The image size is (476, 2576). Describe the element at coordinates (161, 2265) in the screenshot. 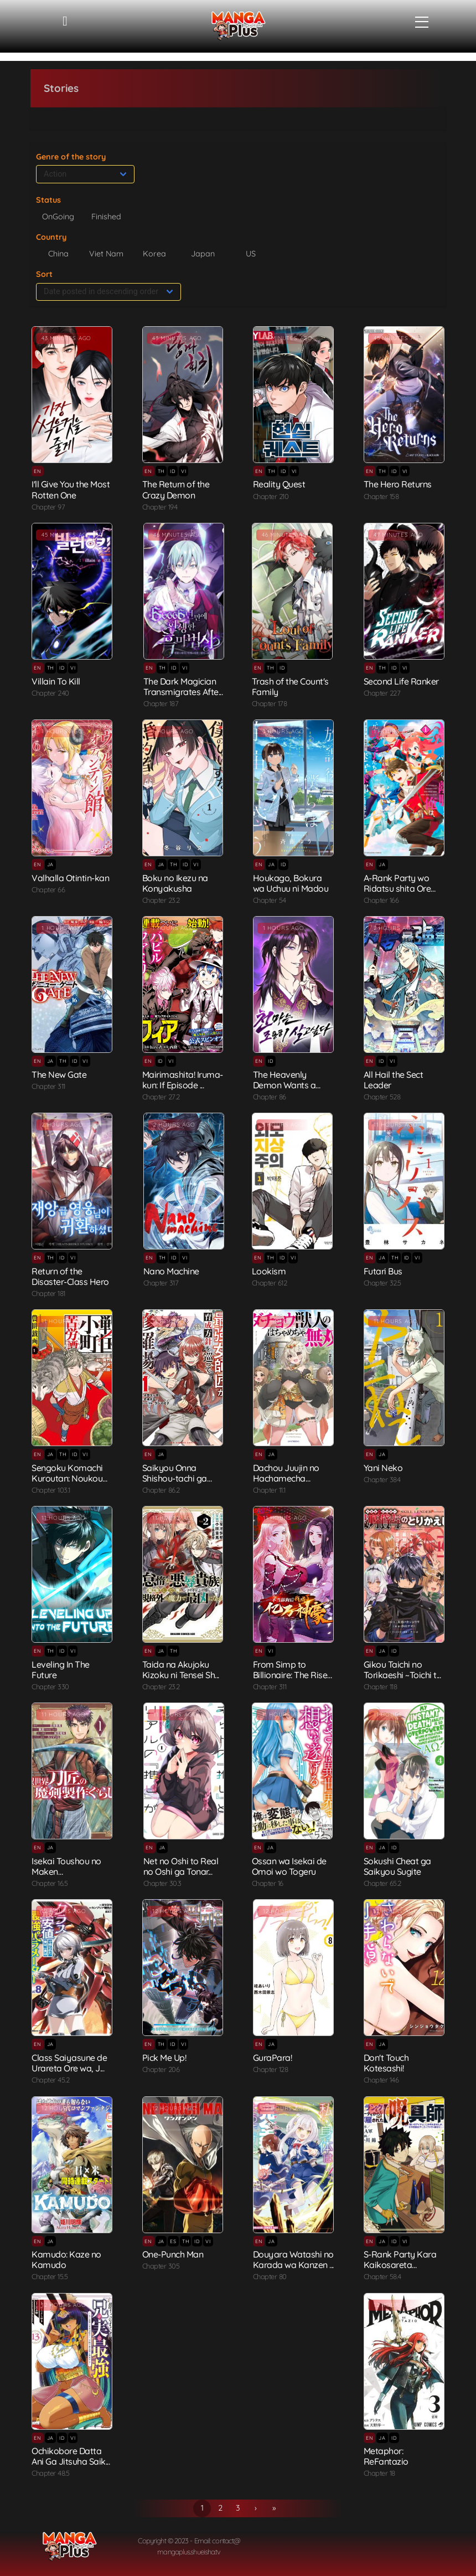

I see `Chapter 305` at that location.